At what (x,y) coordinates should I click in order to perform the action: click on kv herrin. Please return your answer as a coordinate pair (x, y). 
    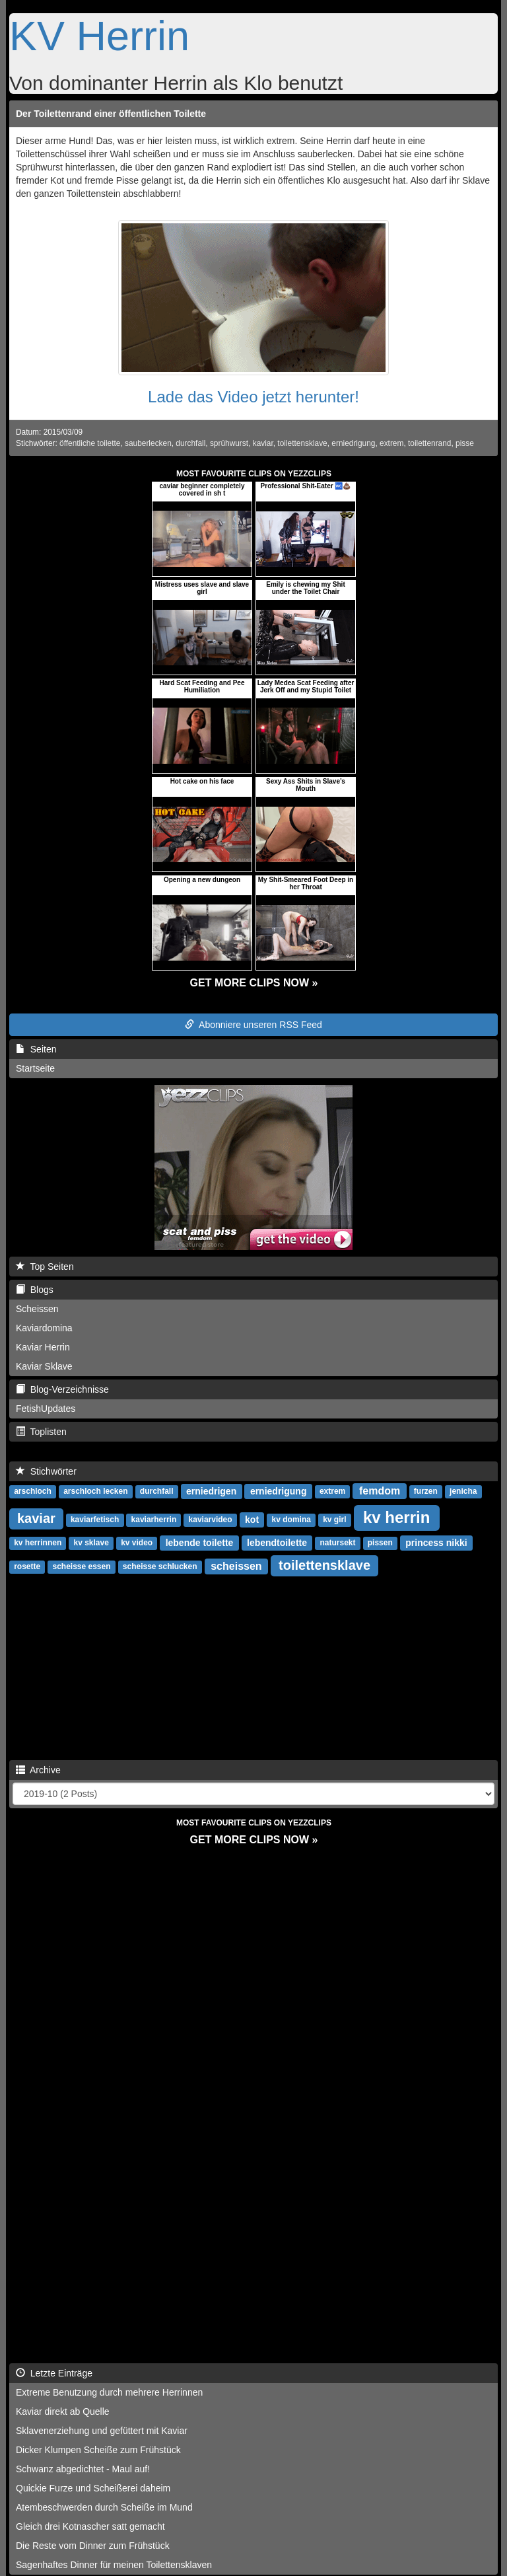
    Looking at the image, I should click on (396, 1517).